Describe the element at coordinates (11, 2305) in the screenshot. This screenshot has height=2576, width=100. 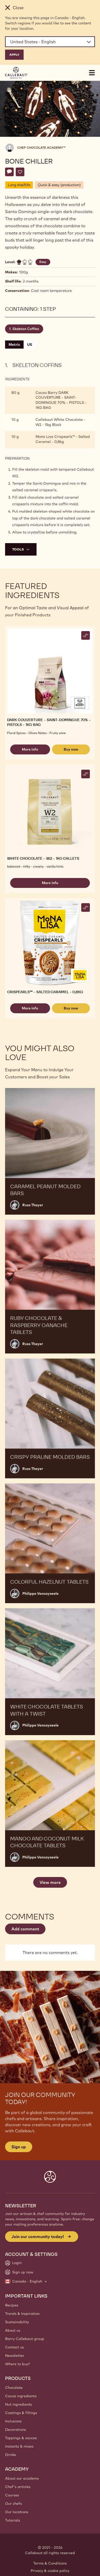
I see `Recipes` at that location.